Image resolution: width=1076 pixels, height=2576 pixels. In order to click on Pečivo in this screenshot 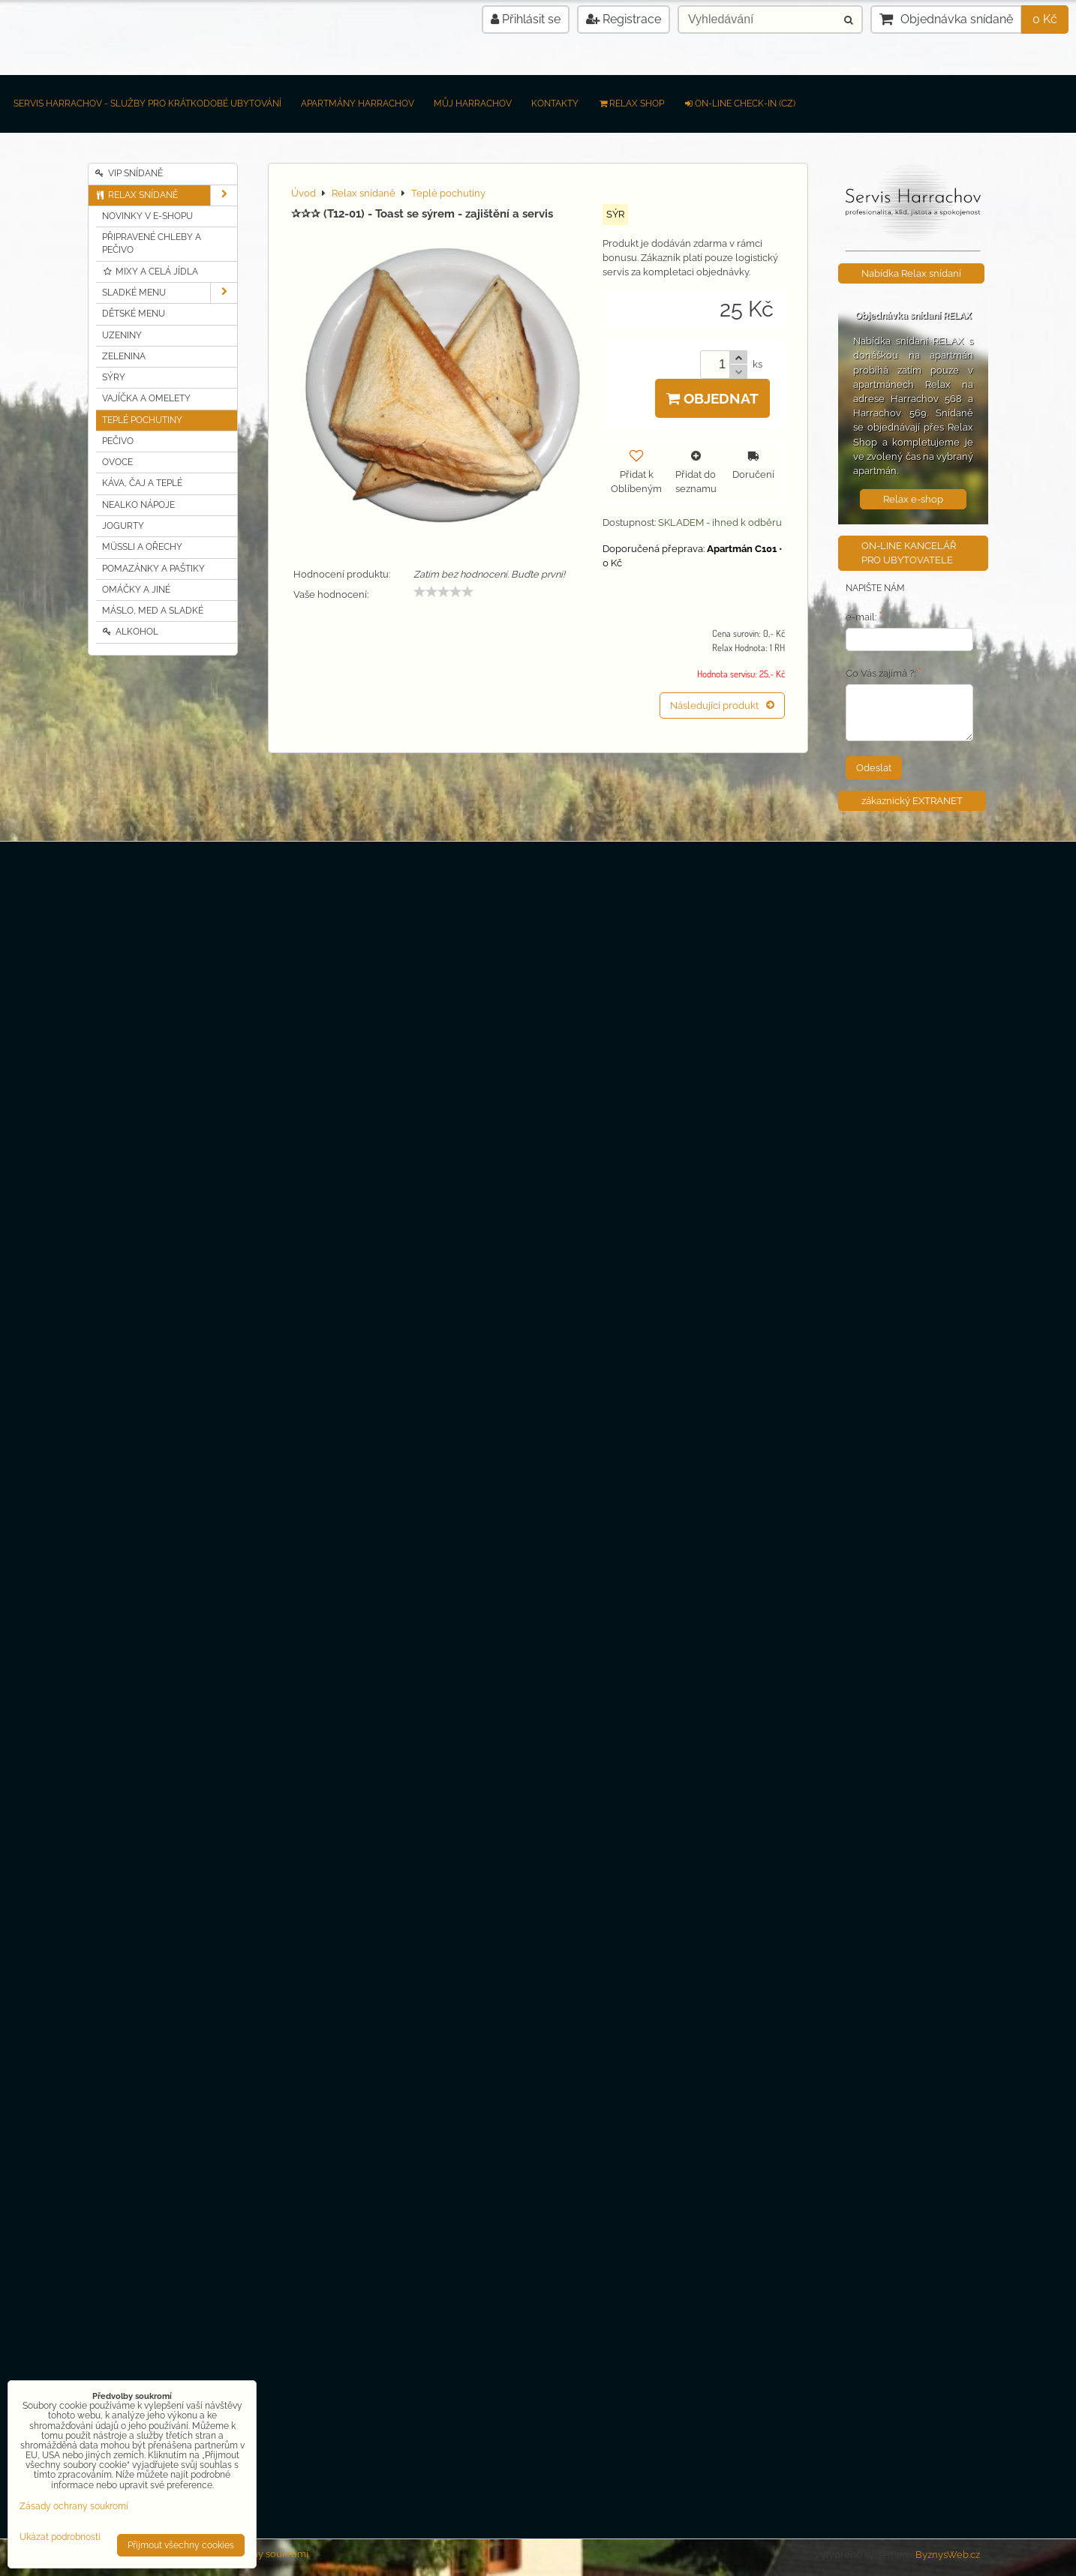, I will do `click(118, 441)`.